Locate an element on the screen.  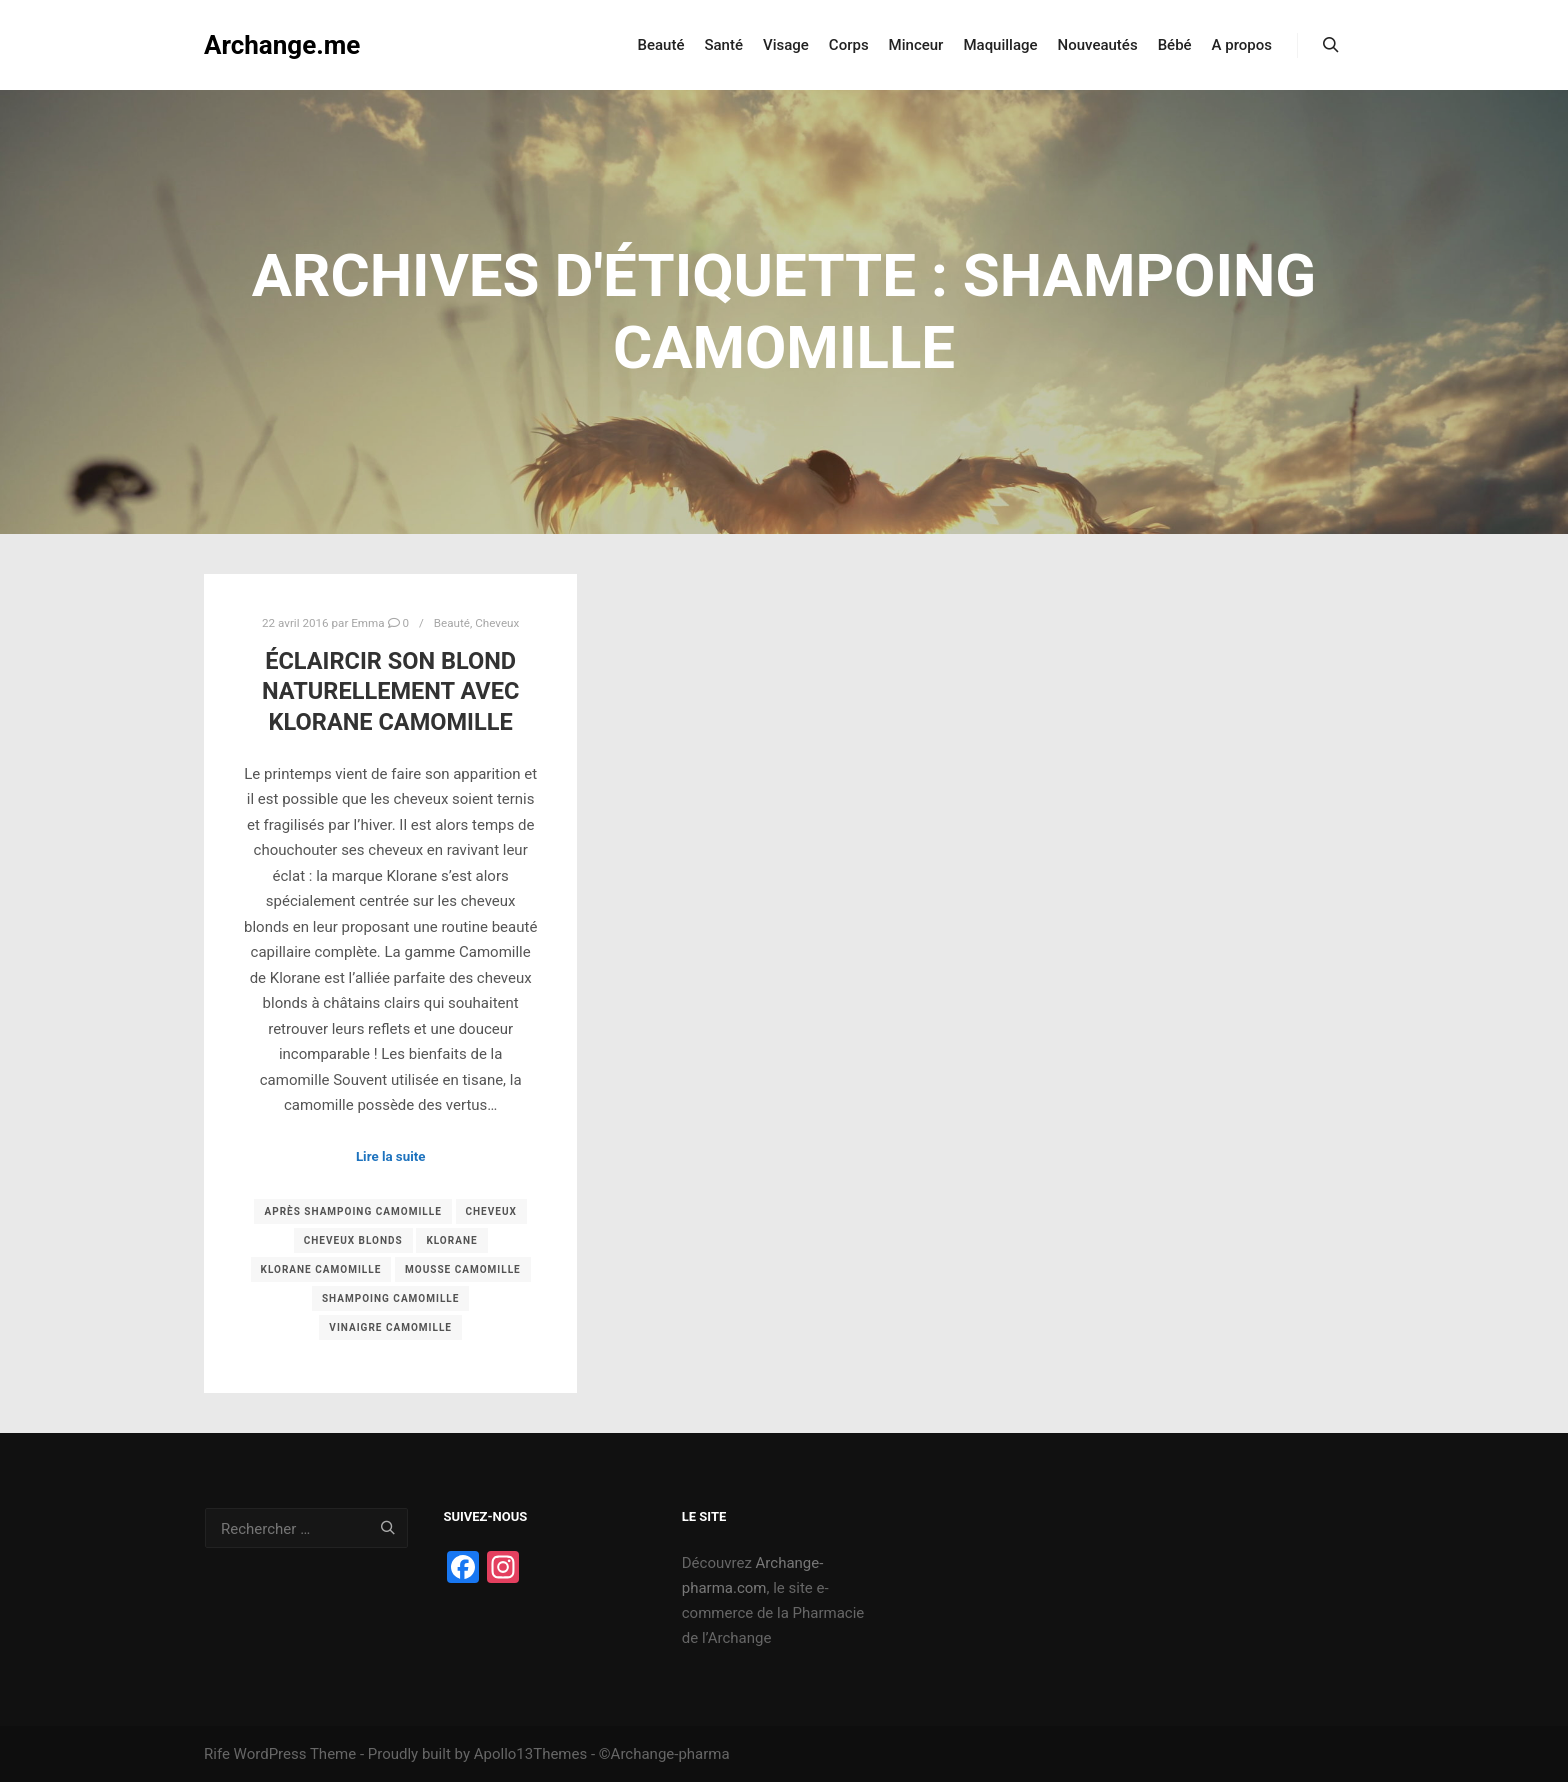
Éclaircir son blond naturellement avec Klorane Camomille is located at coordinates (390, 691).